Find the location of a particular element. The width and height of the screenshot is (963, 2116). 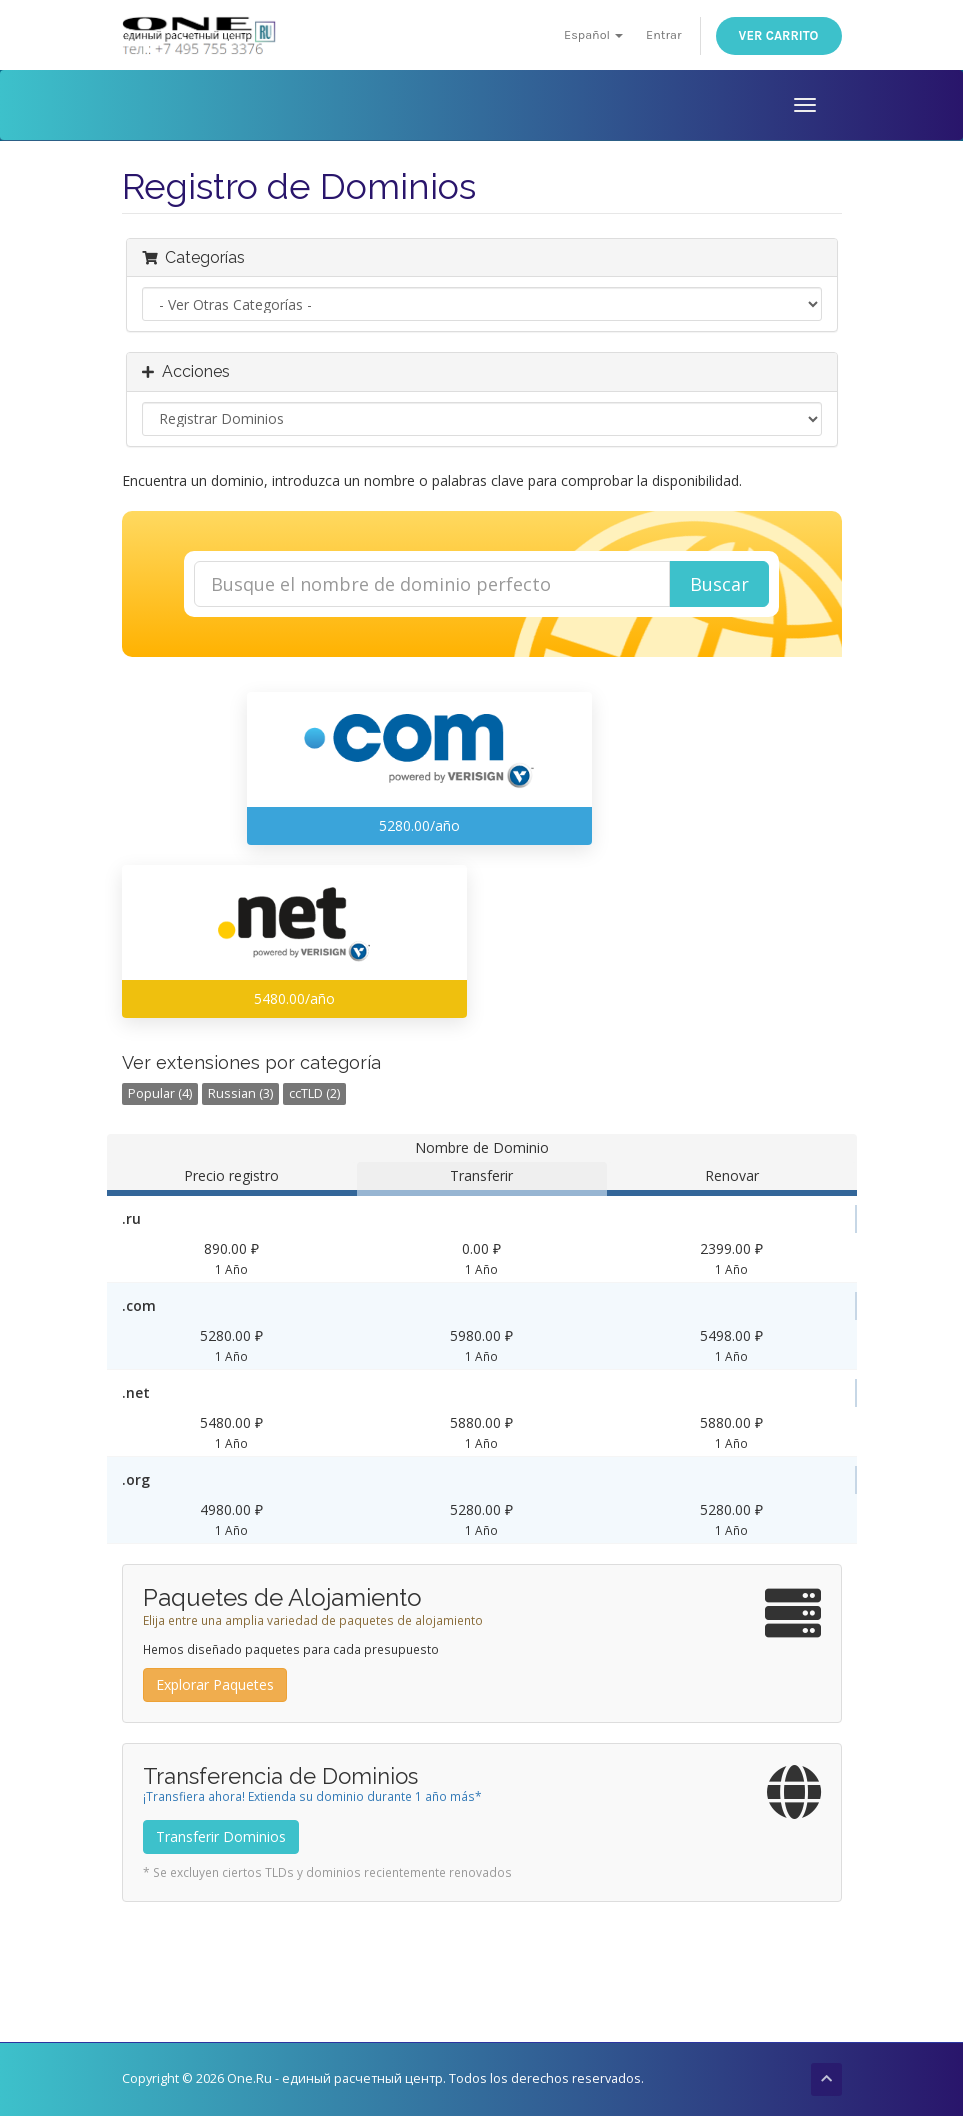

Español is located at coordinates (593, 34).